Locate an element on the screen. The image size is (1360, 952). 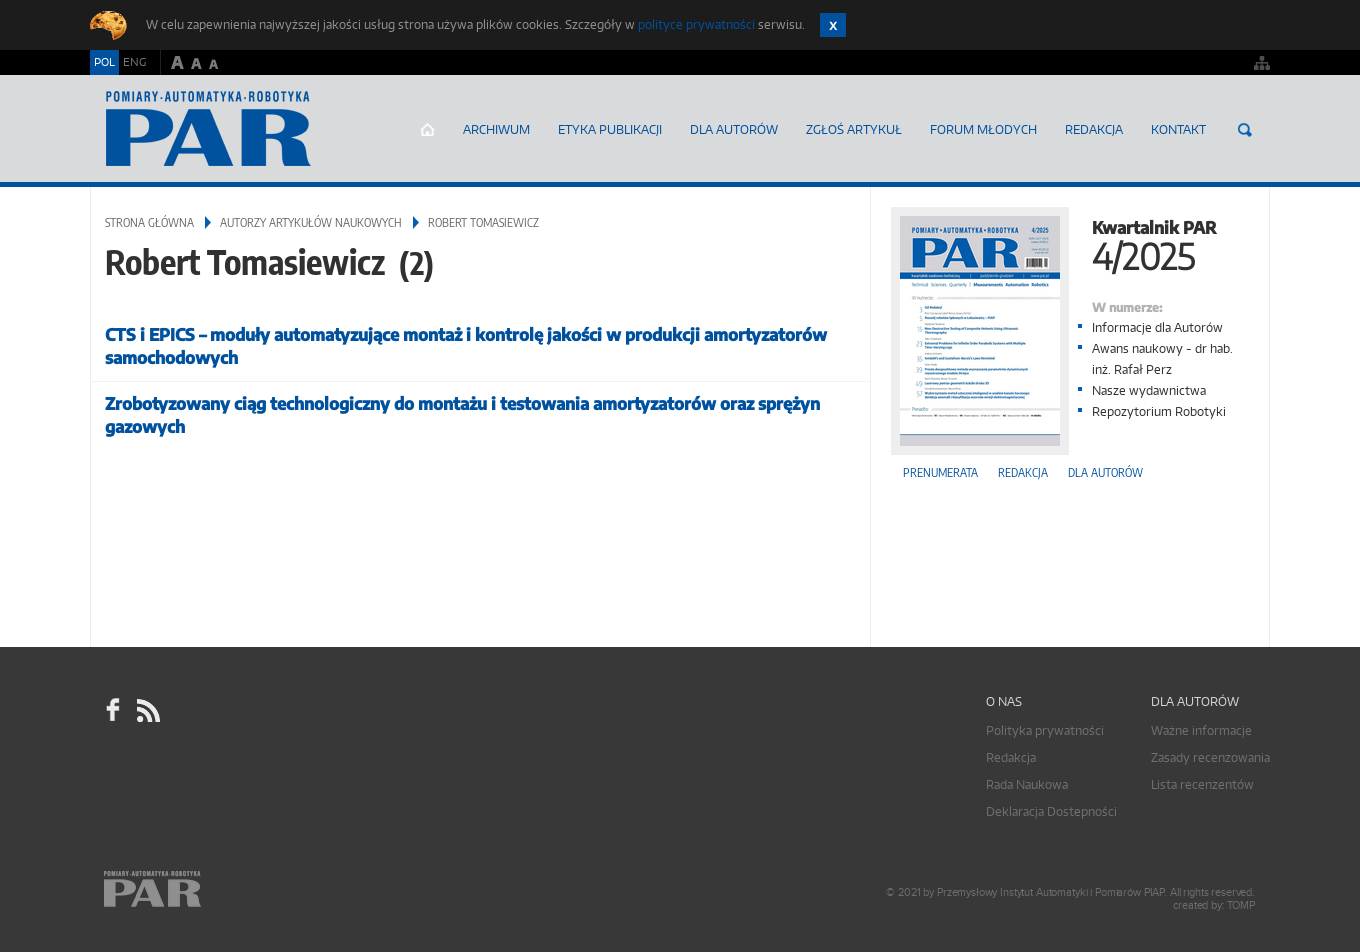
Lista recenzentów is located at coordinates (1202, 784).